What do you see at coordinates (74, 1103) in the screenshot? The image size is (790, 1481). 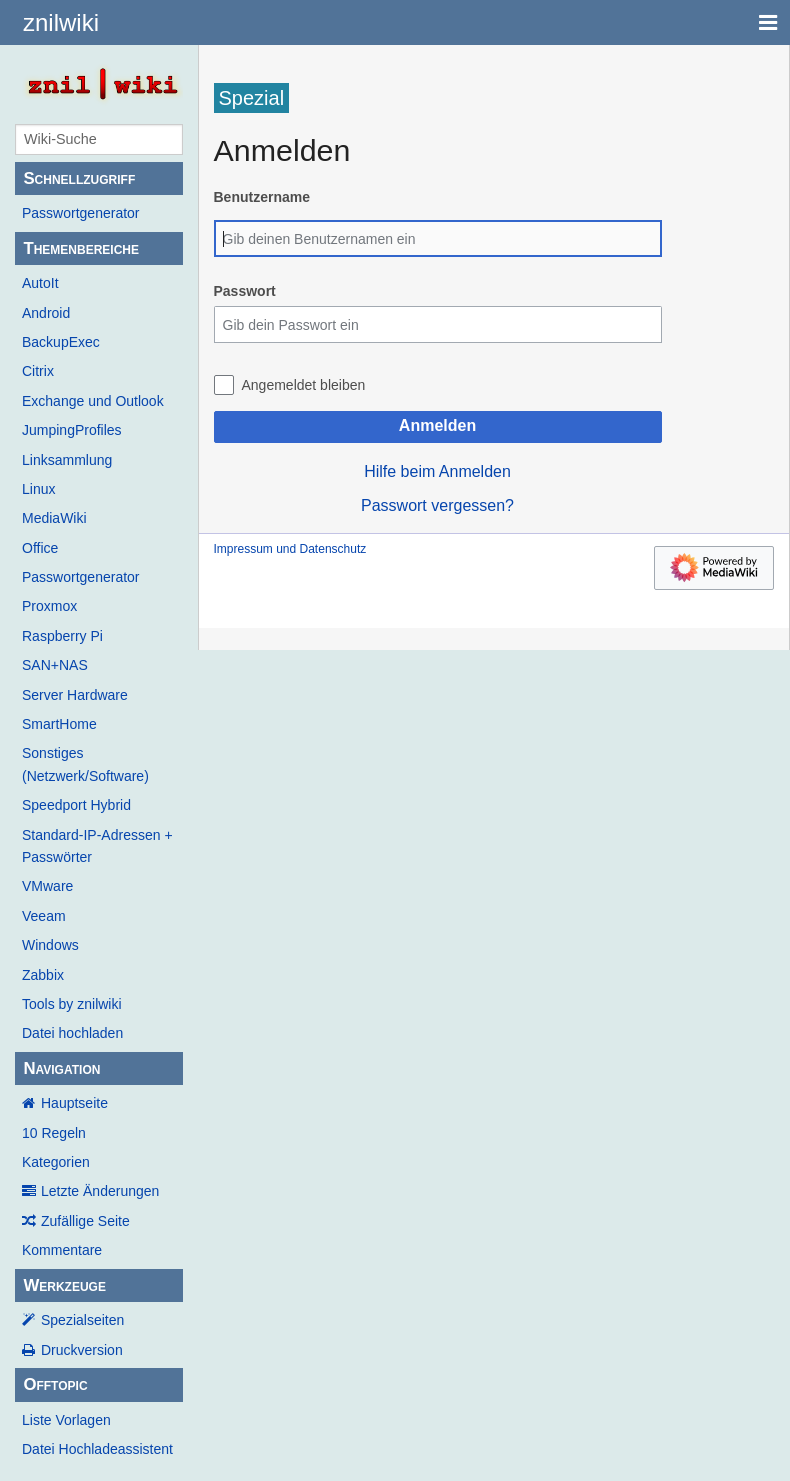 I see `Hauptseite` at bounding box center [74, 1103].